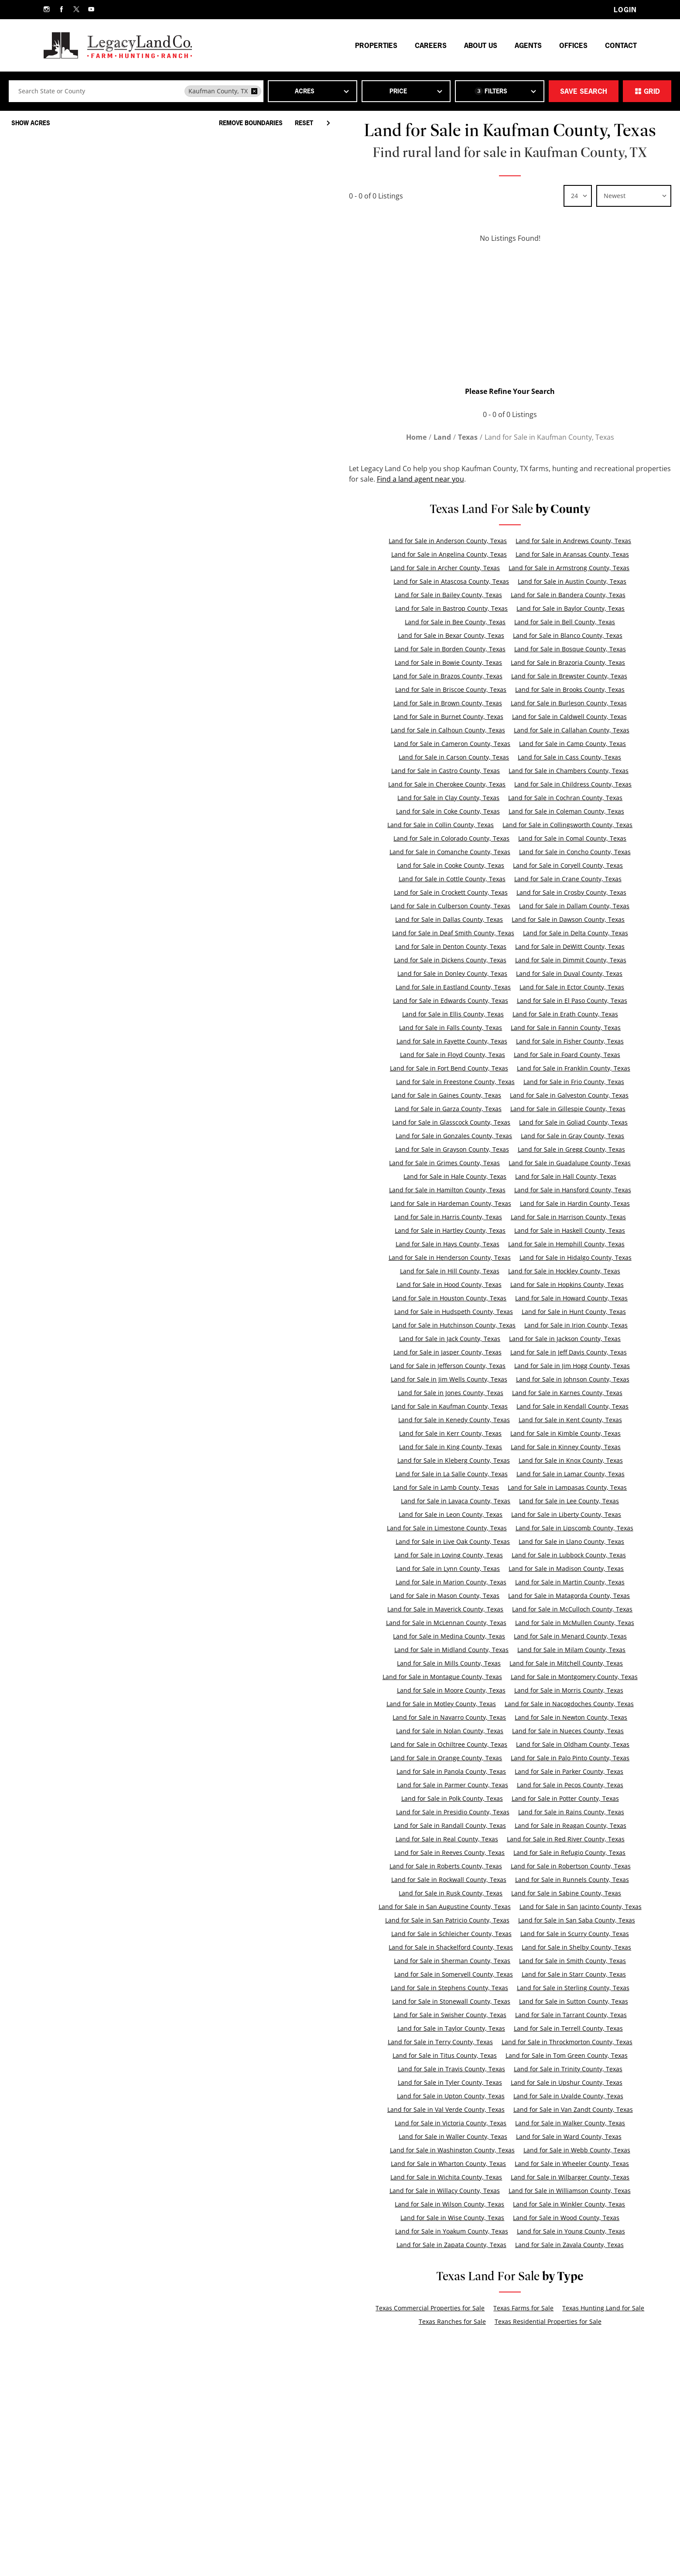 The image size is (680, 2576). What do you see at coordinates (451, 1582) in the screenshot?
I see `Land for Sale in Marion County, Texas` at bounding box center [451, 1582].